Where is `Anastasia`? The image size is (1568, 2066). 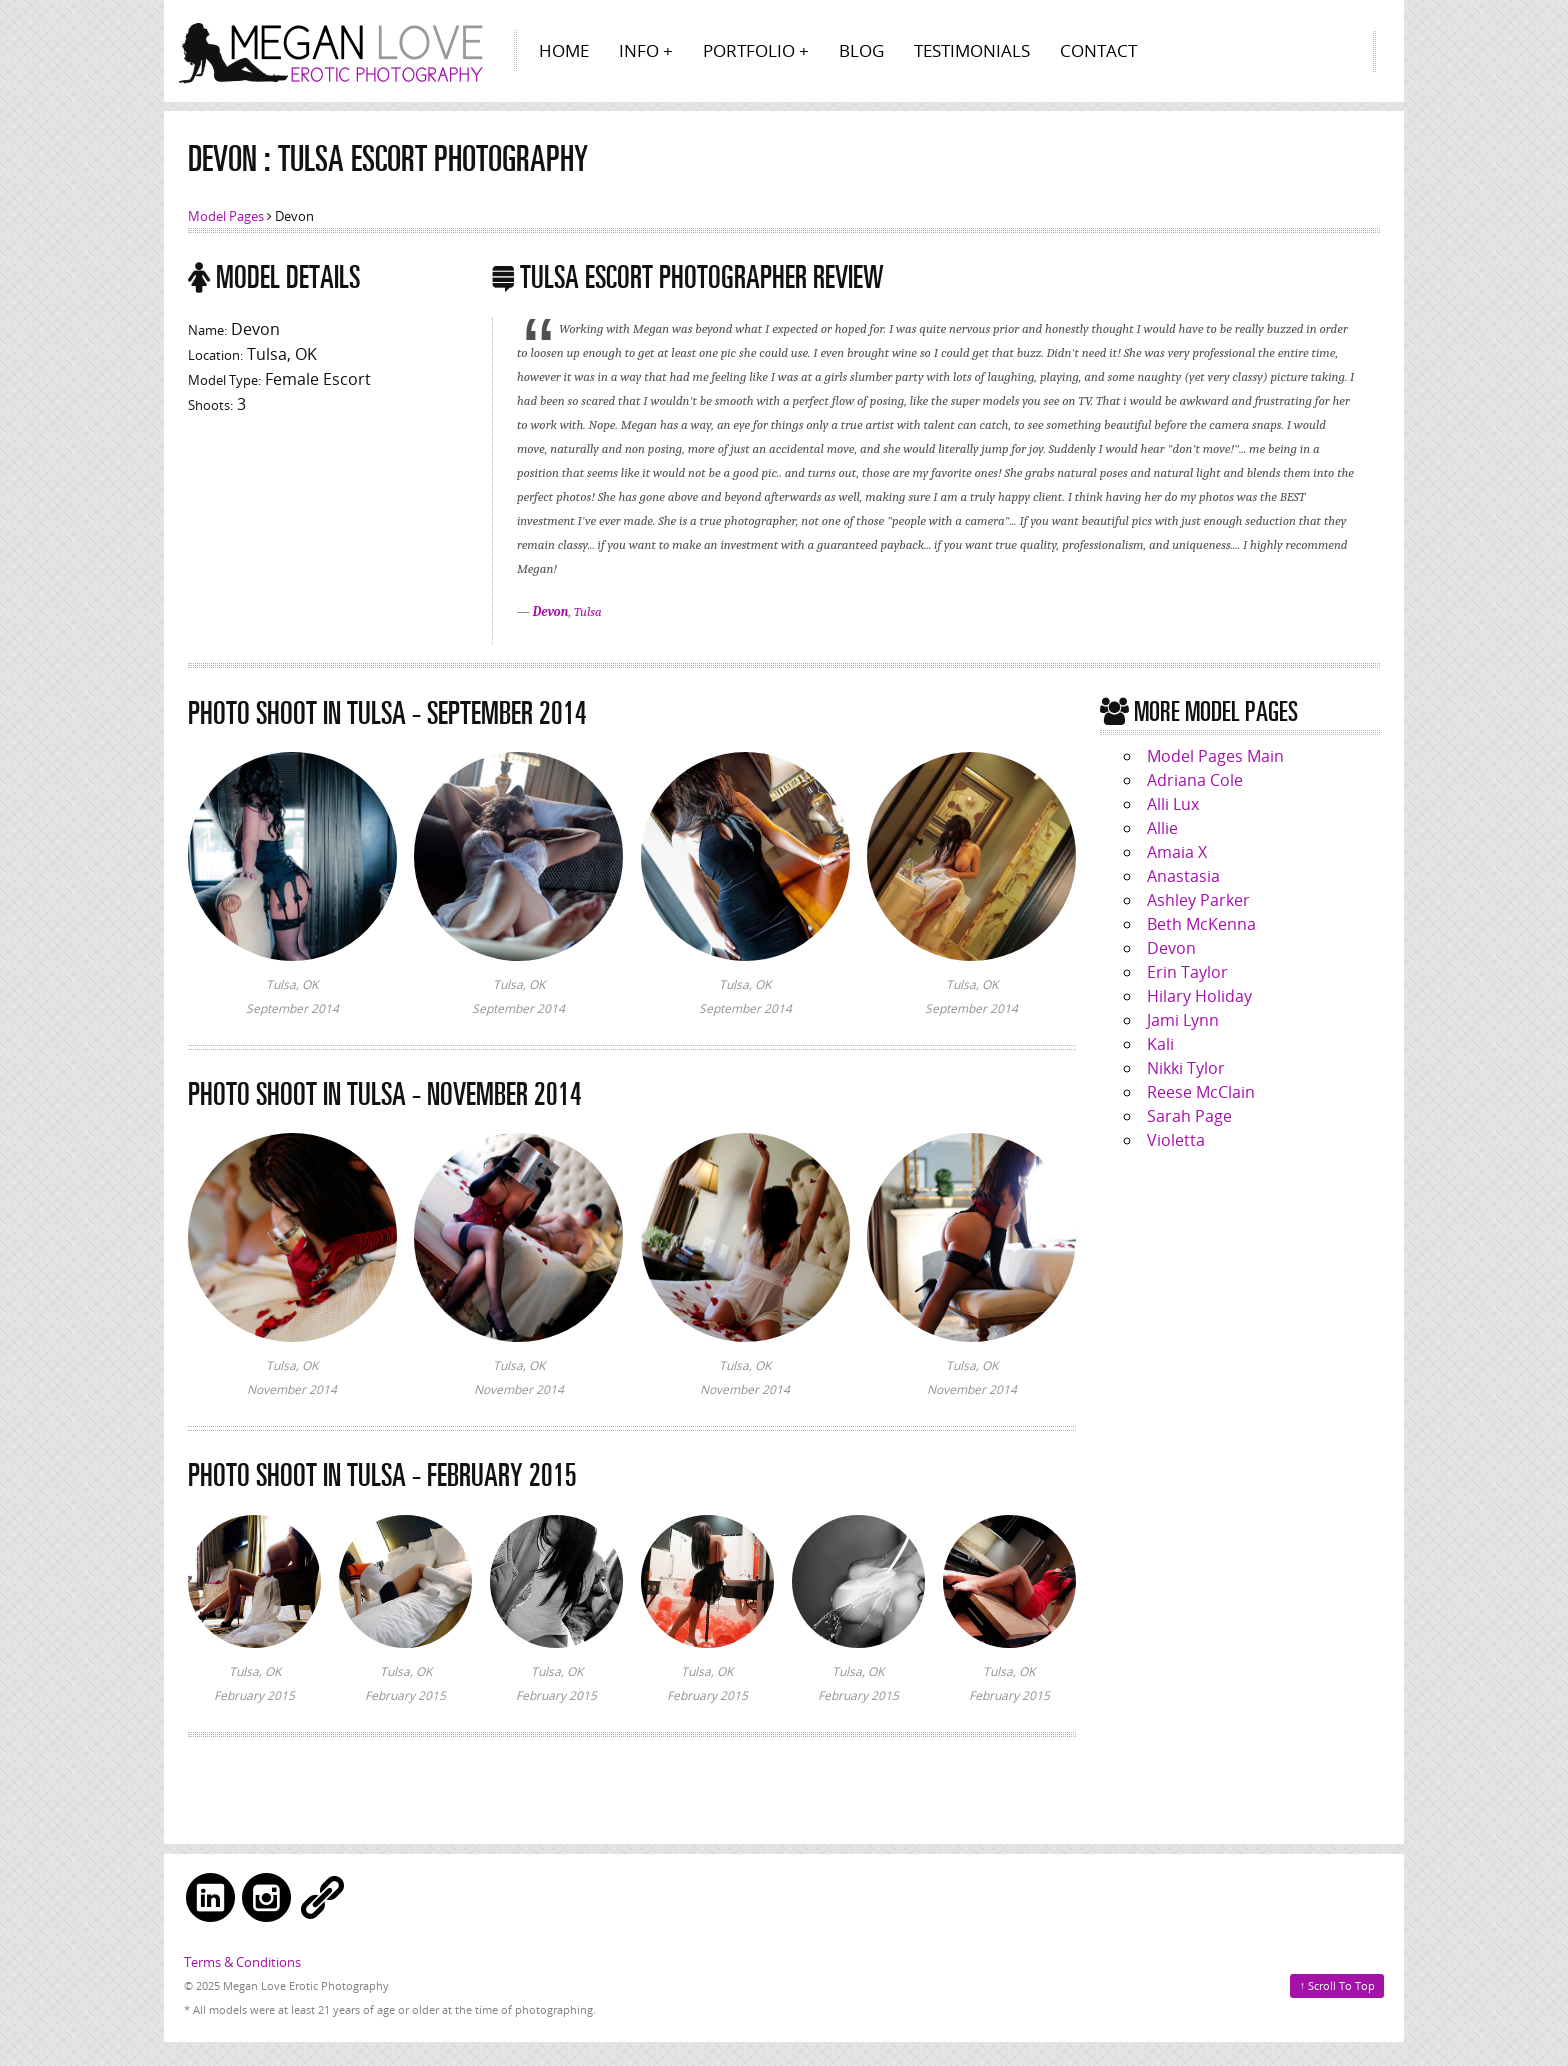
Anastasia is located at coordinates (1183, 876).